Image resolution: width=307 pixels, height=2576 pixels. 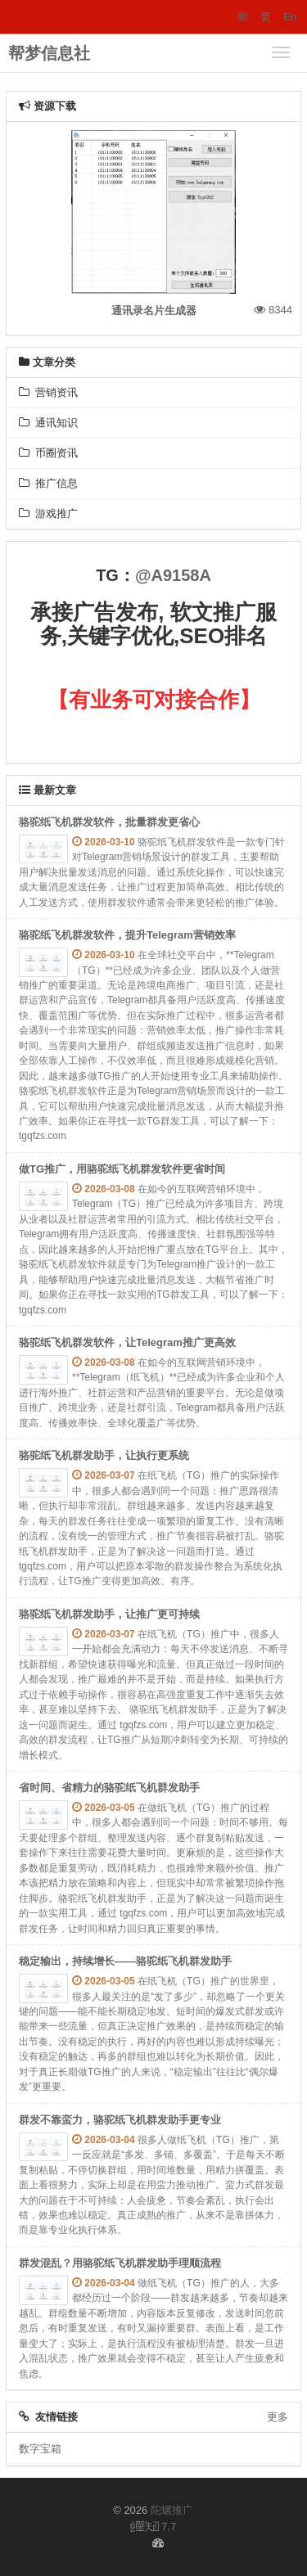 I want to click on 更多, so click(x=277, y=2417).